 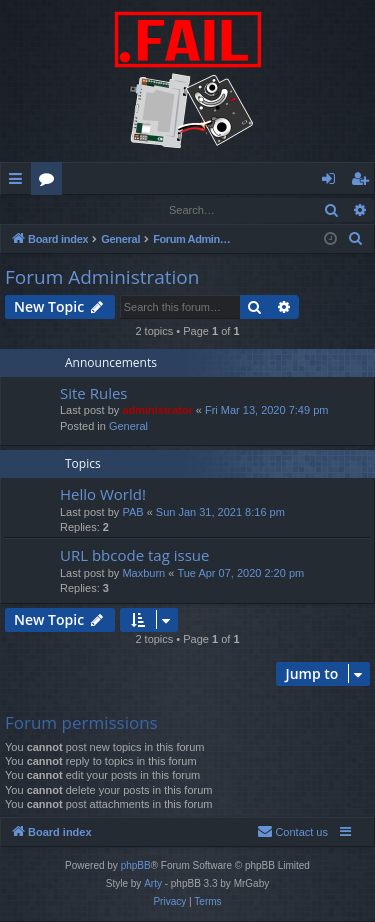 I want to click on Site Rules, so click(x=94, y=394).